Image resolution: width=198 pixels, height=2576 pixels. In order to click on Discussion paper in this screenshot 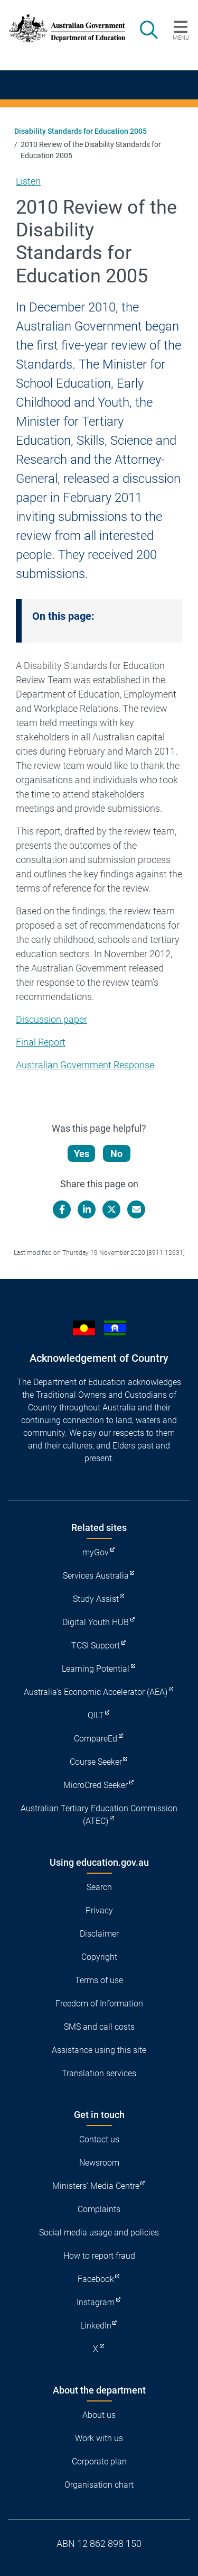, I will do `click(51, 1019)`.